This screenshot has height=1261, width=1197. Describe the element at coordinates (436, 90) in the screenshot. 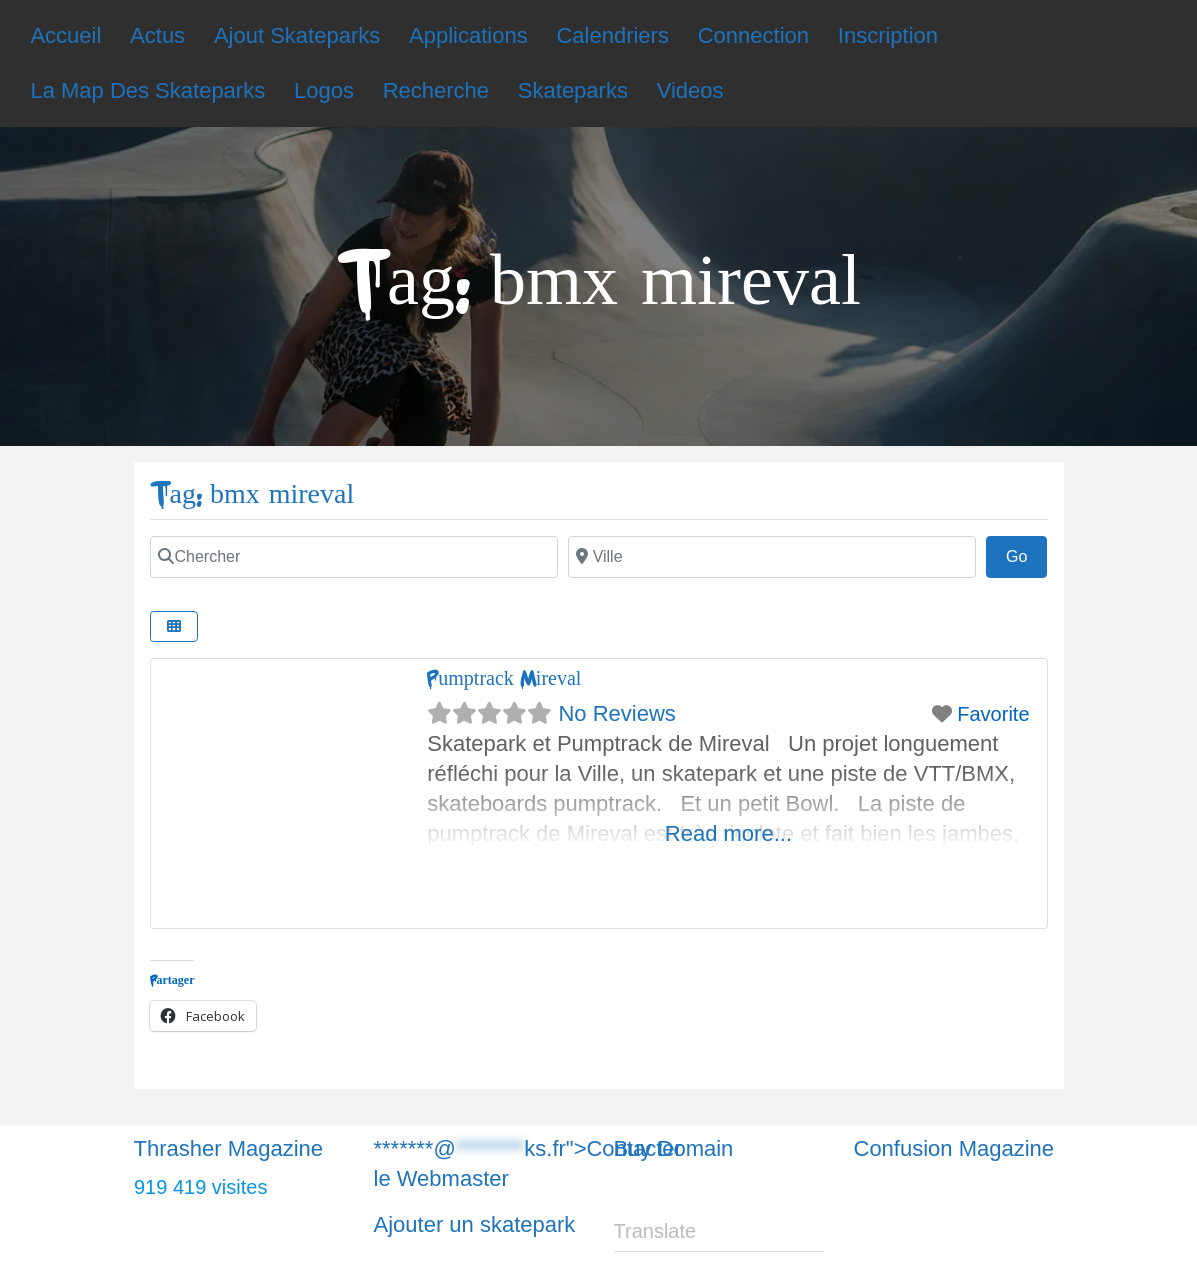

I see `Recherche` at that location.